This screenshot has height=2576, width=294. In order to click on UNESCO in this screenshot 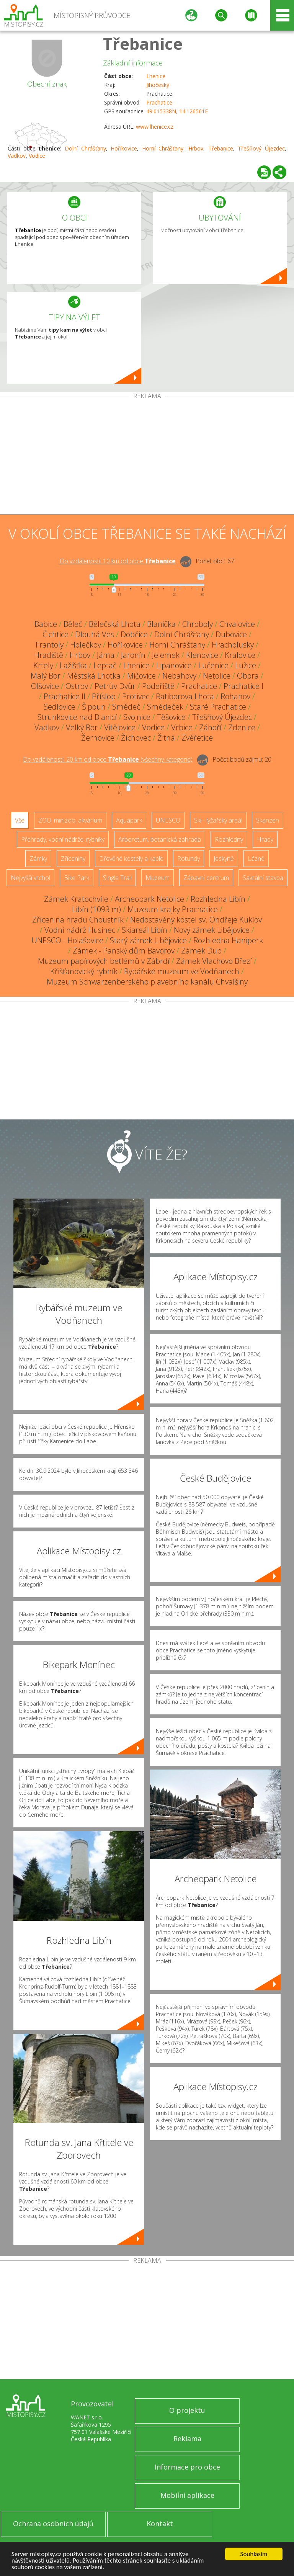, I will do `click(168, 820)`.